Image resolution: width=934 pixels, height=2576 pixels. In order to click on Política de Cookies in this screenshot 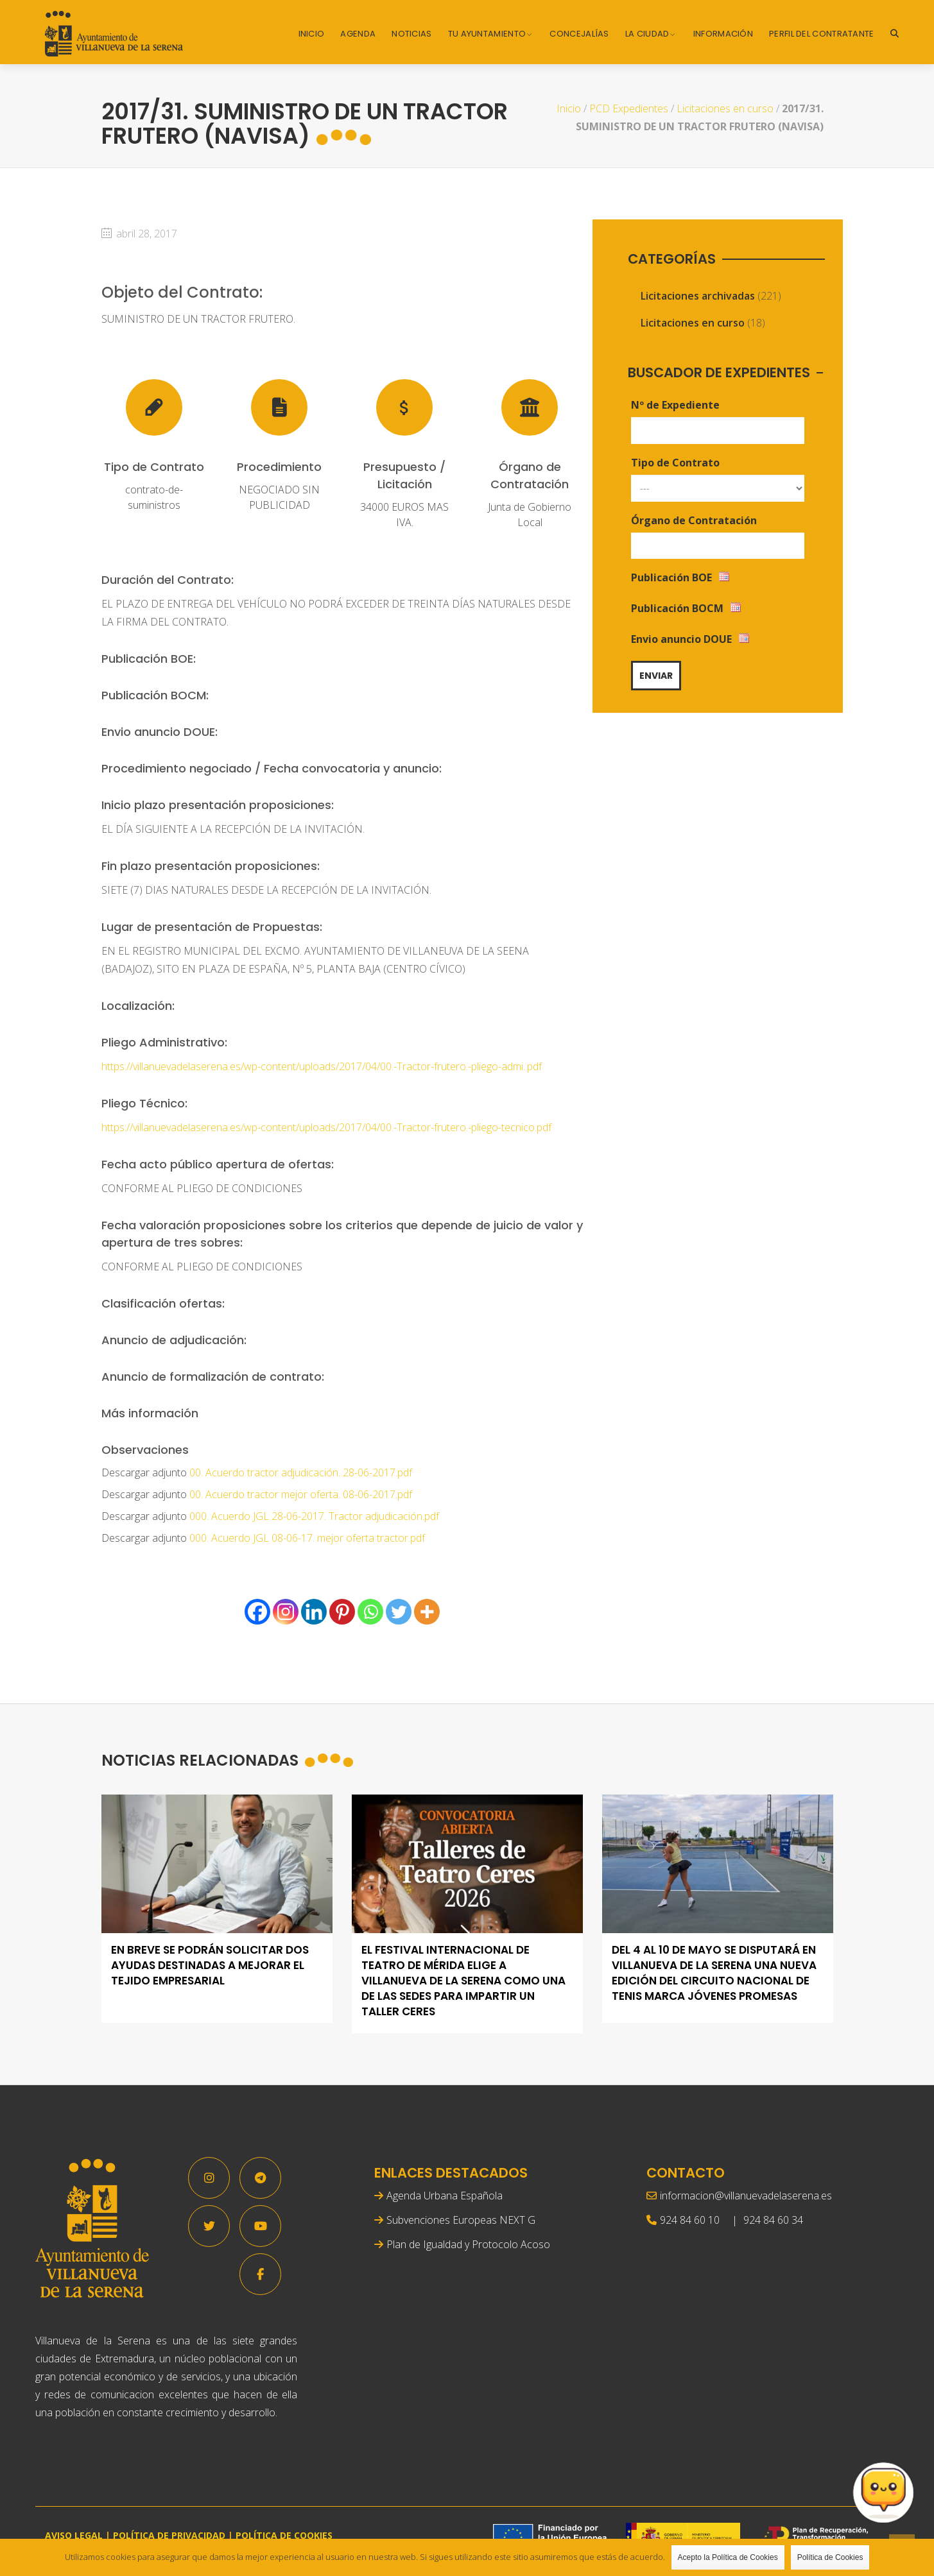, I will do `click(830, 2557)`.